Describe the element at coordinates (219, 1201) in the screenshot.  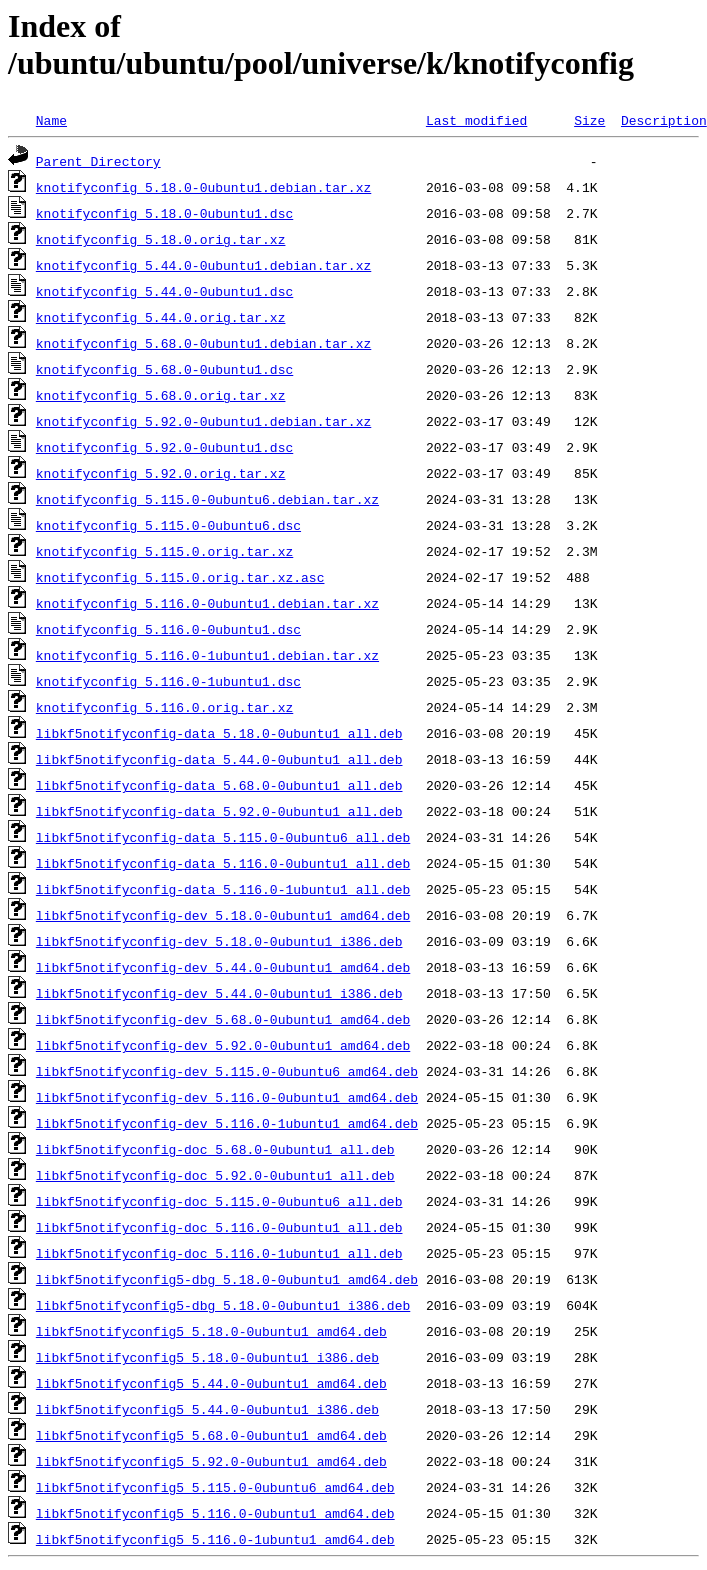
I see `libkf5notifyconfig-doc_5.115.0-0ubuntu6_all.deb` at that location.